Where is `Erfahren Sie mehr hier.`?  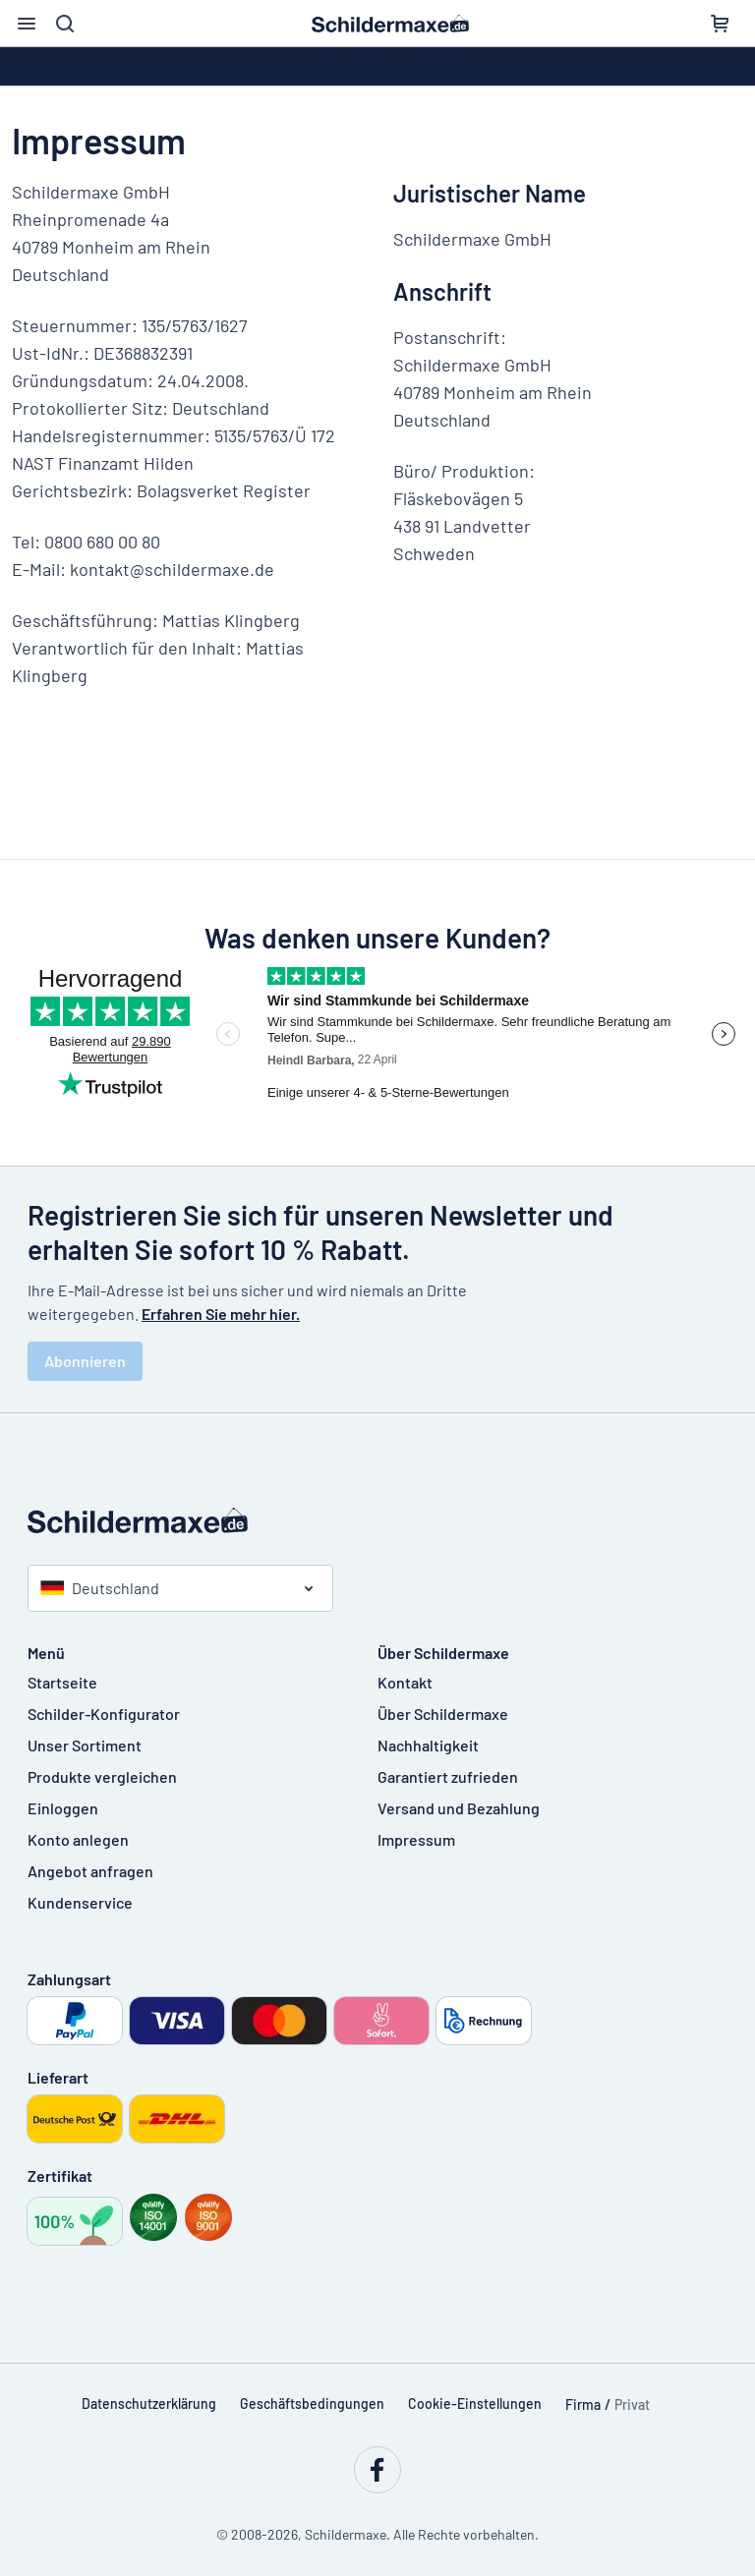
Erfahren Sie mehr hier. is located at coordinates (221, 1313).